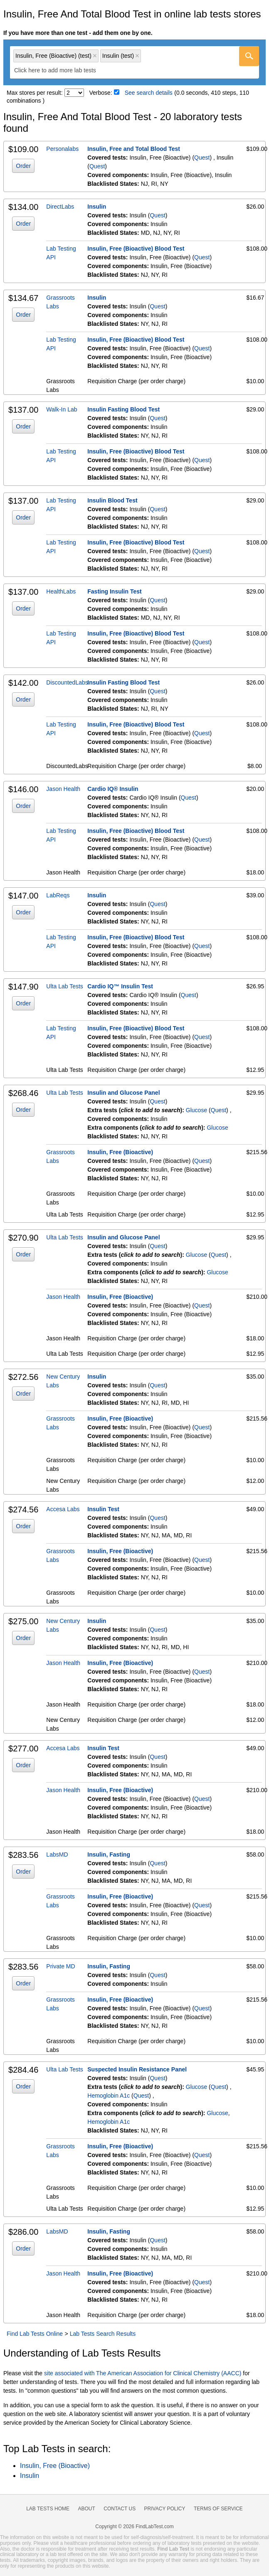  What do you see at coordinates (57, 895) in the screenshot?
I see `LabReqs` at bounding box center [57, 895].